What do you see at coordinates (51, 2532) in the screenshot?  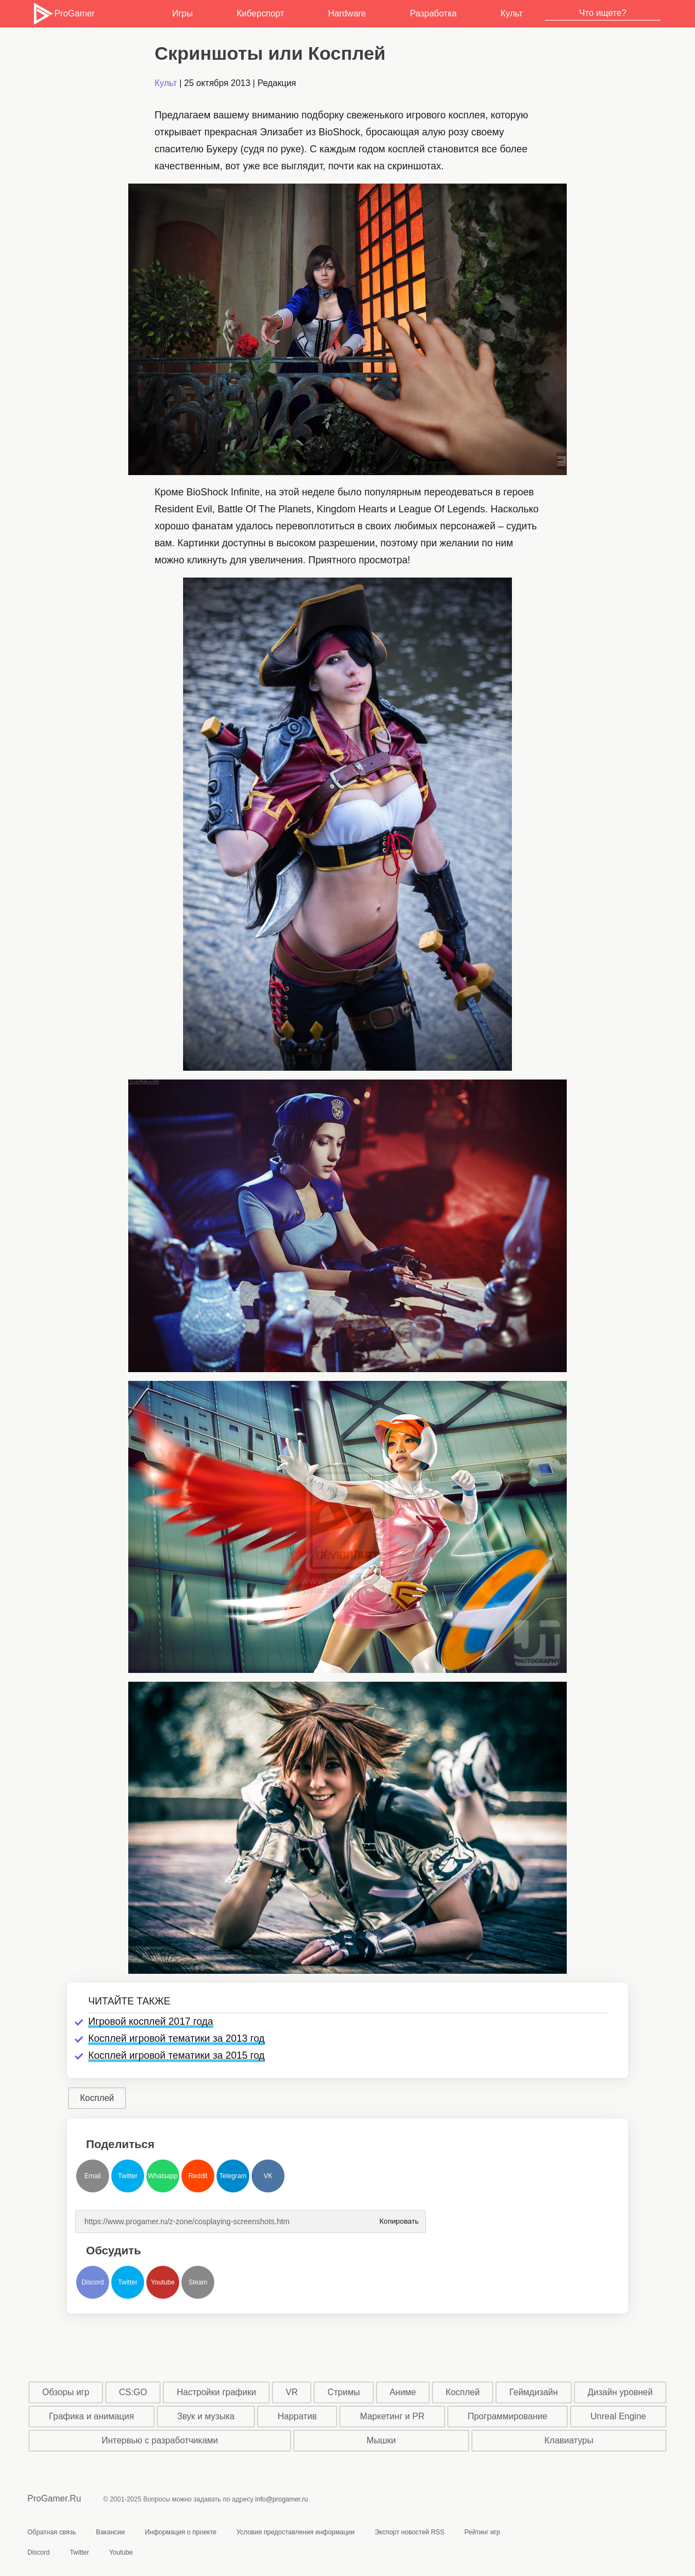 I see `Обратная связь` at bounding box center [51, 2532].